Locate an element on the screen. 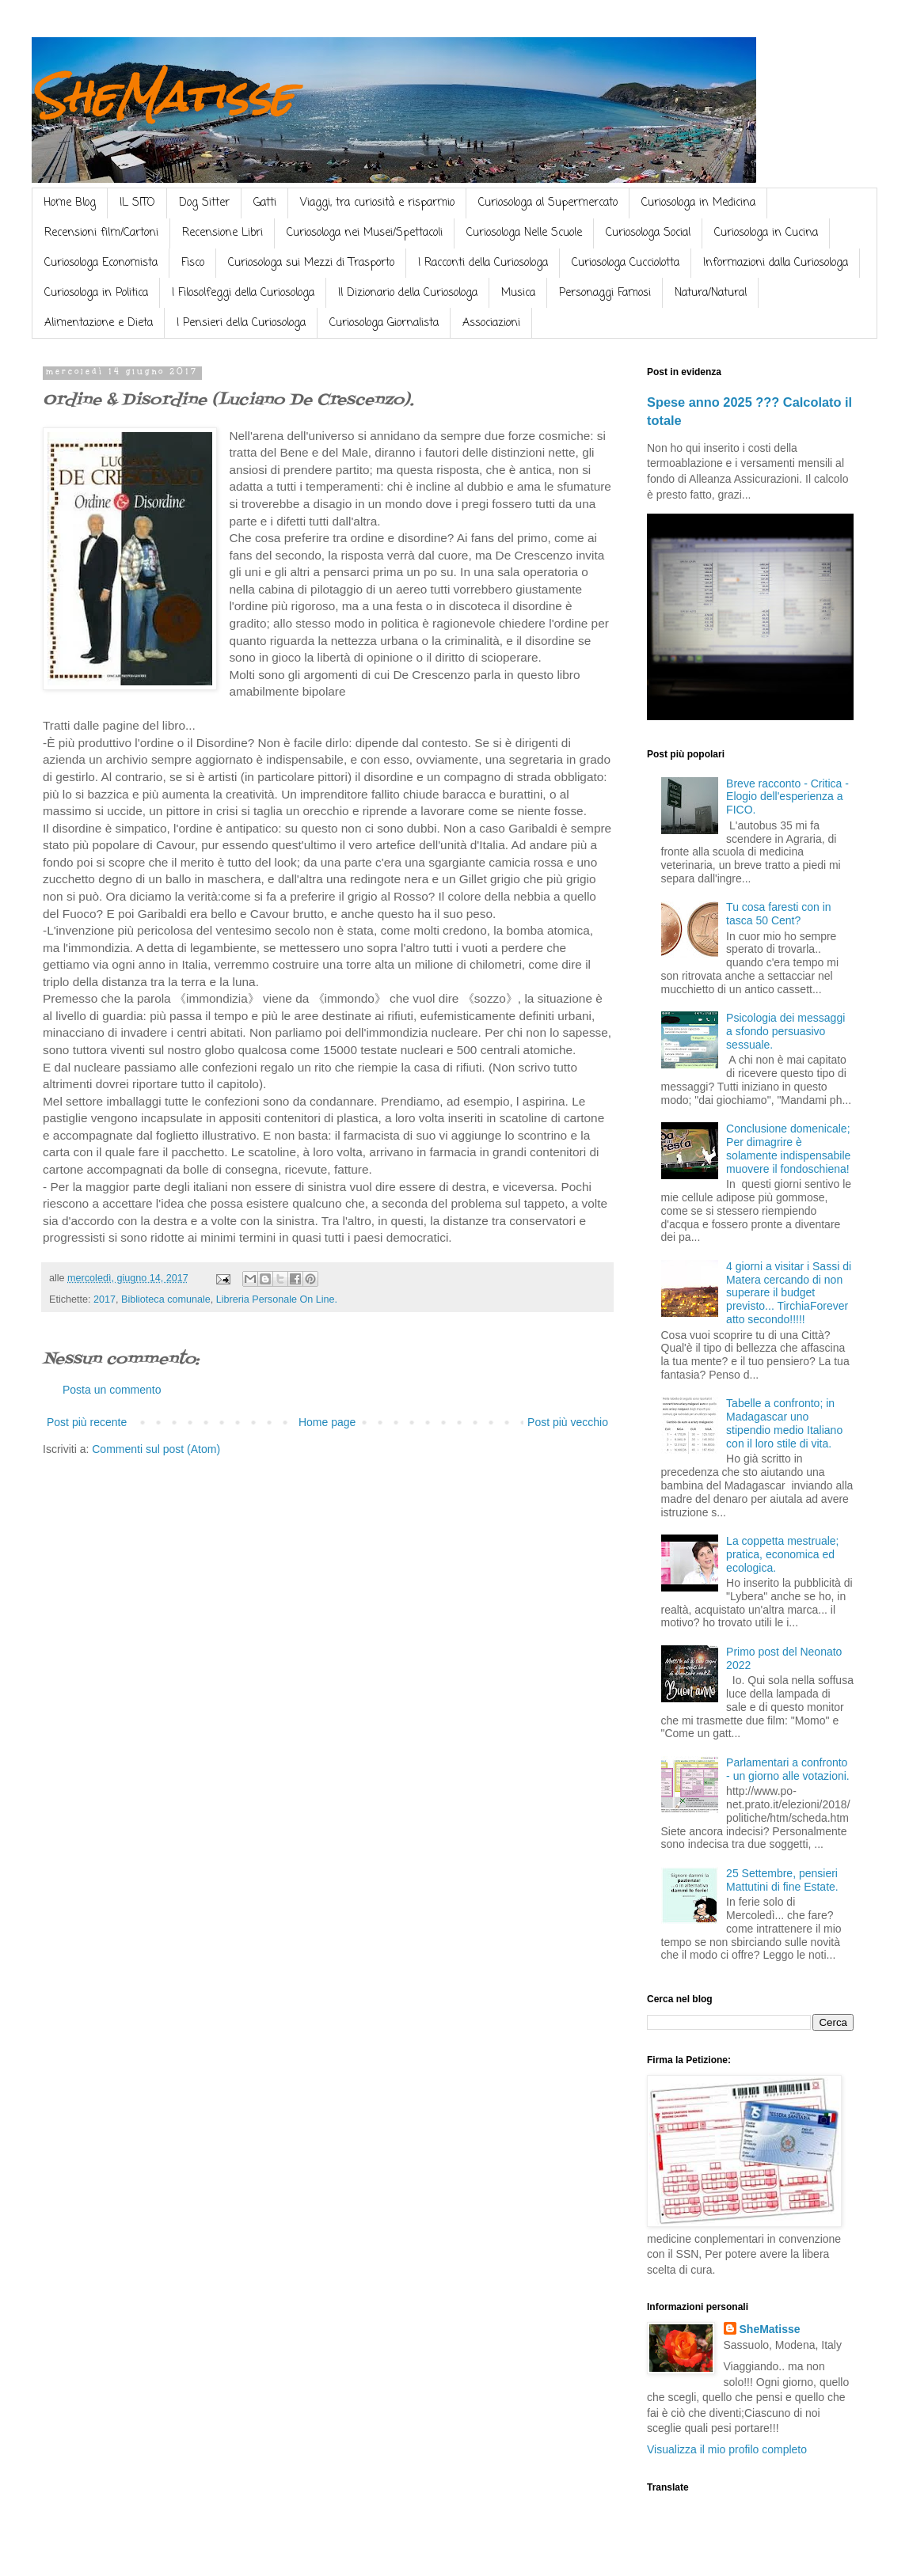  SheMatisse is located at coordinates (162, 96).